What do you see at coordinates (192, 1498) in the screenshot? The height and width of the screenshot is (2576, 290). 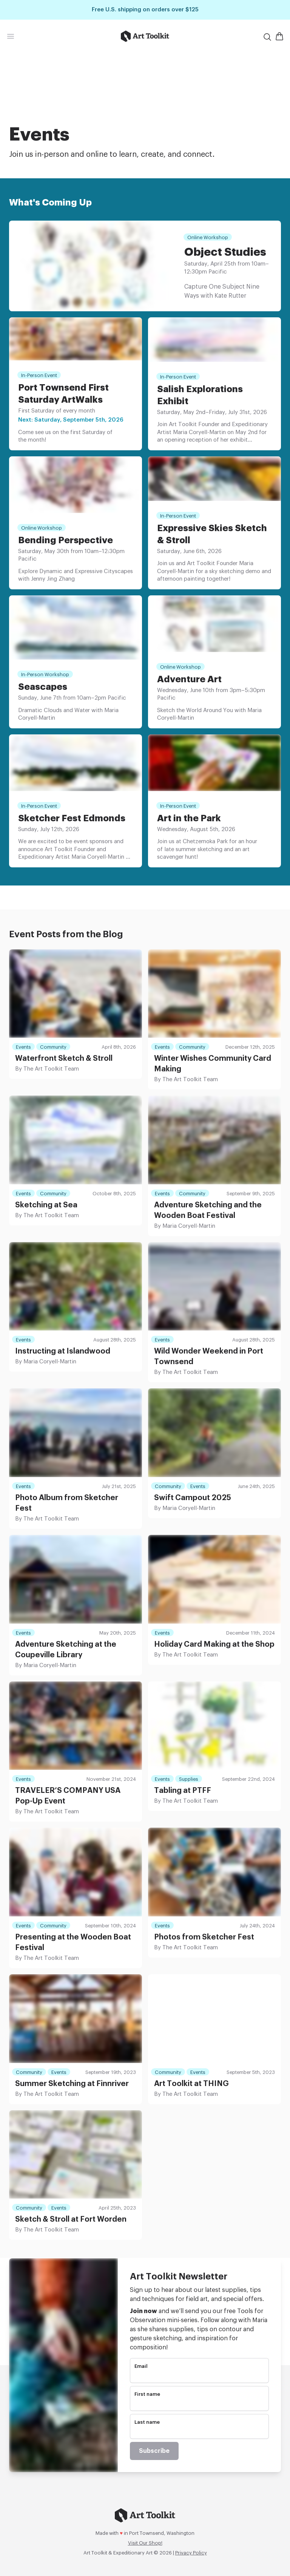 I see `Swift Campout 2025` at bounding box center [192, 1498].